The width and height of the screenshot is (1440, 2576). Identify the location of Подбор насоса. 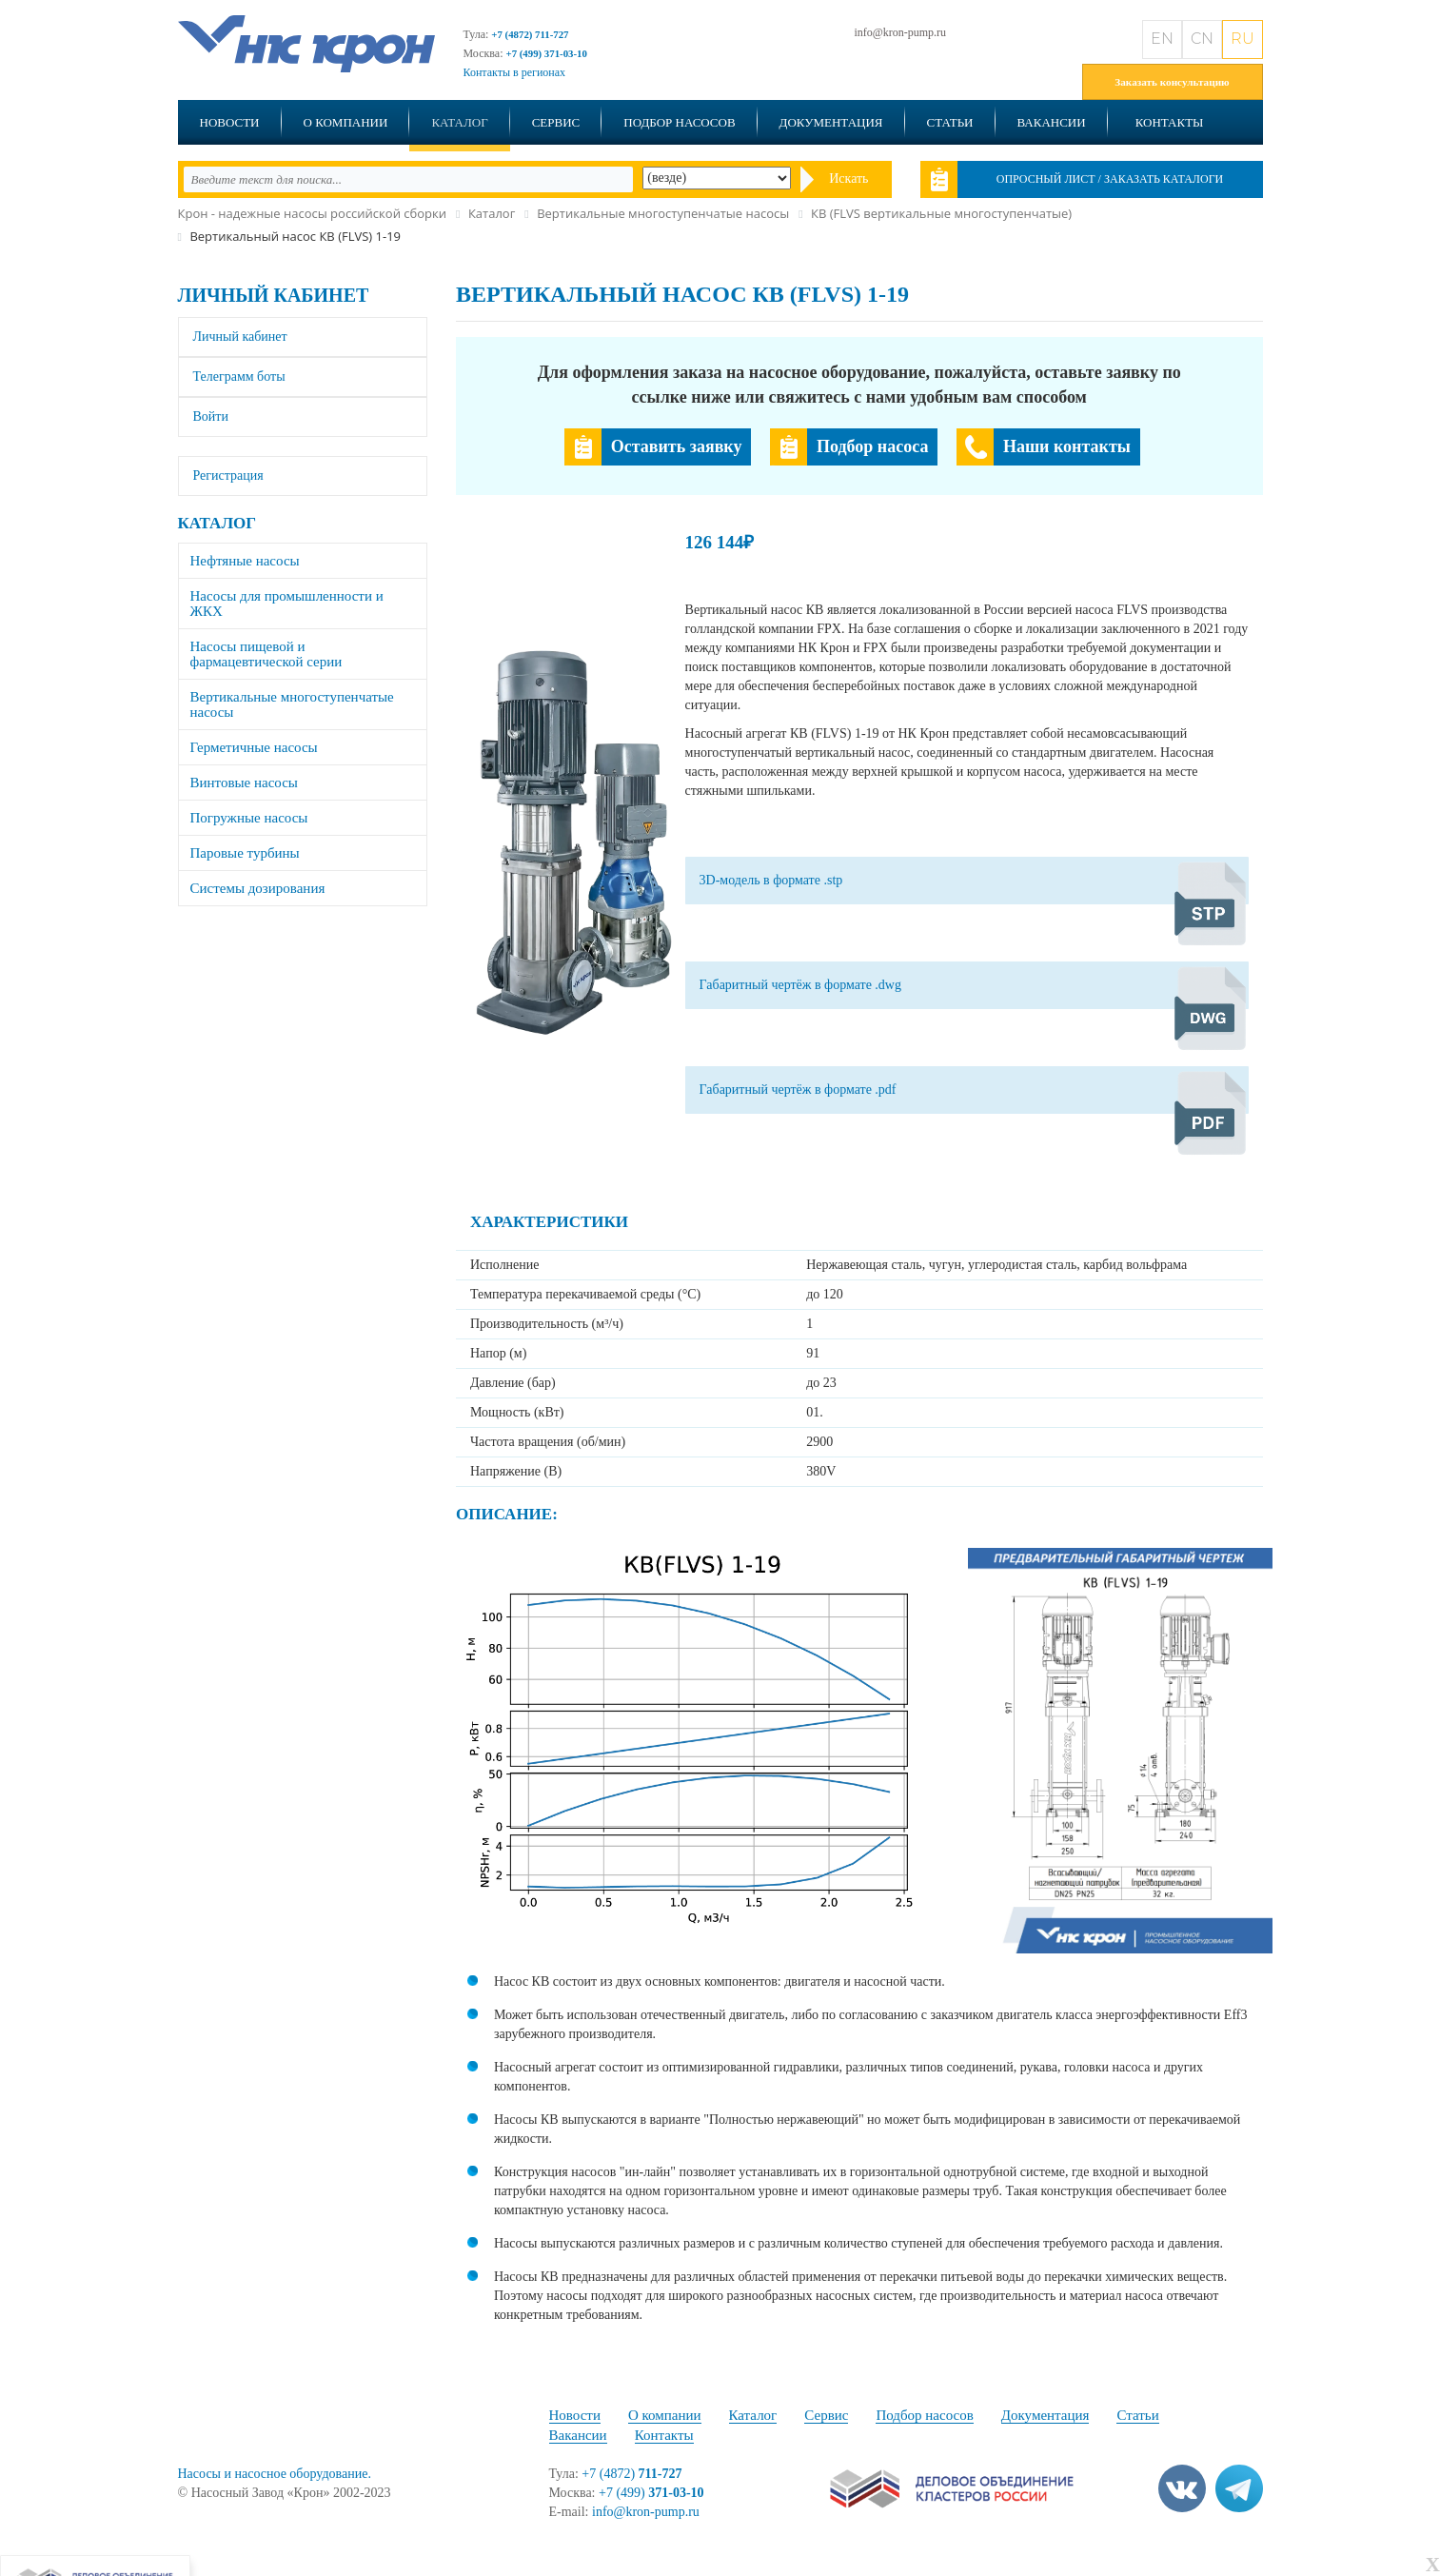
(872, 446).